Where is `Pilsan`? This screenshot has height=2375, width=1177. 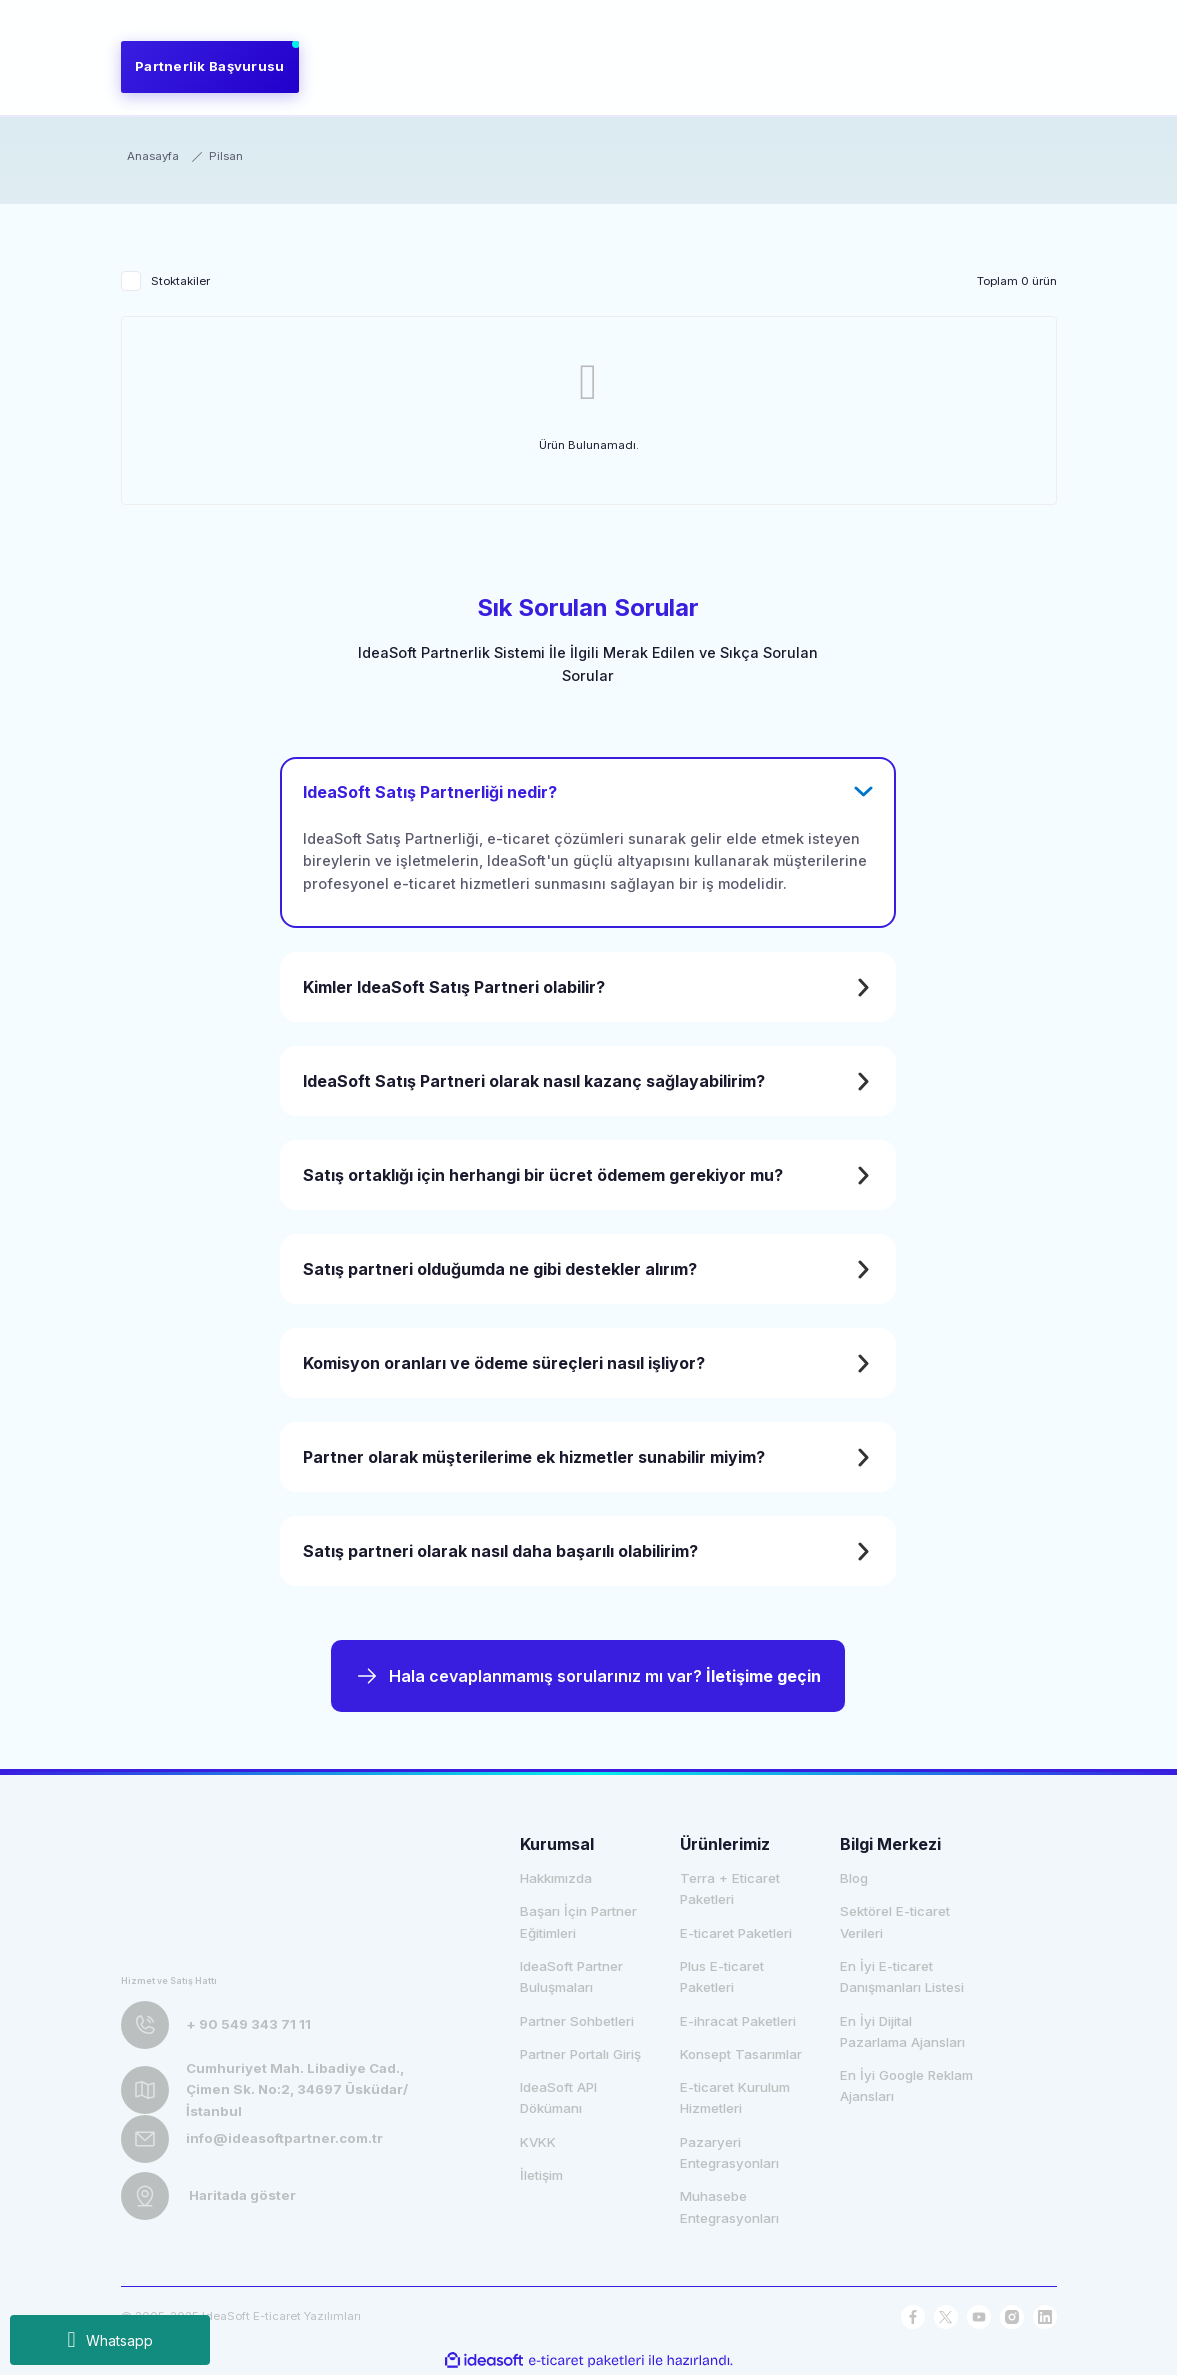 Pilsan is located at coordinates (226, 156).